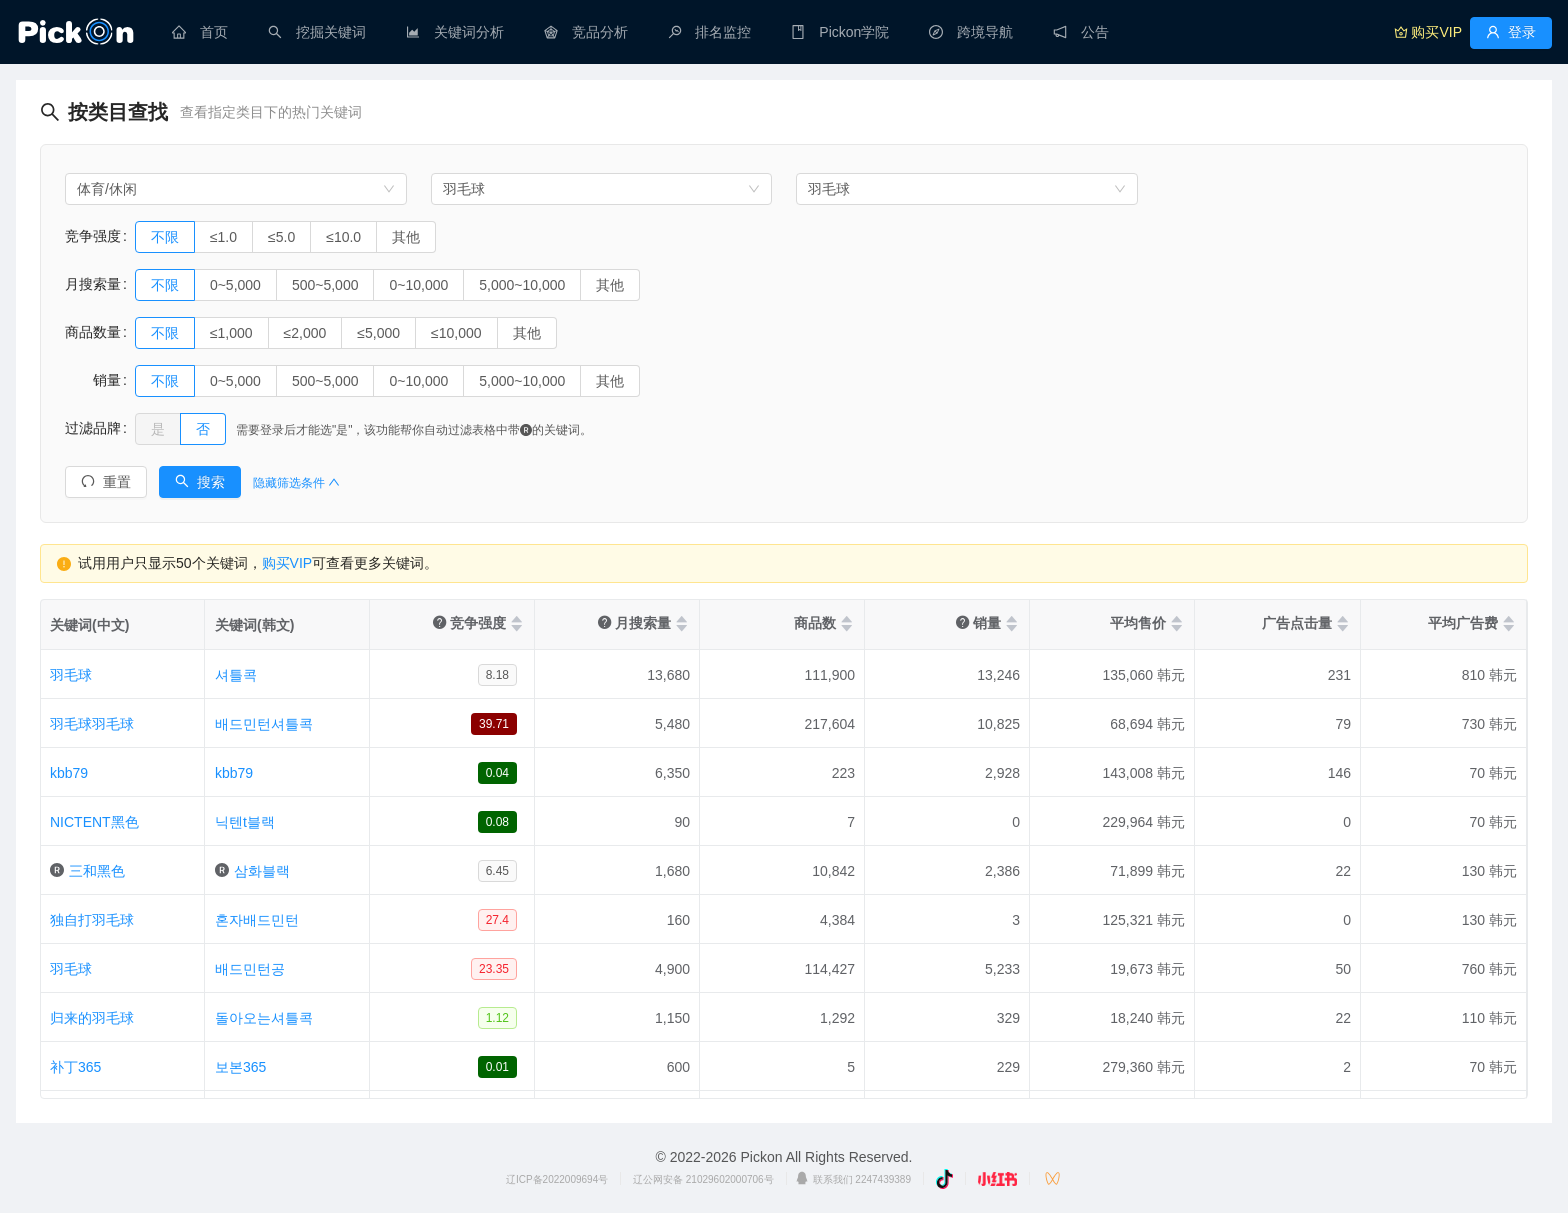  I want to click on NICTENT黑色, so click(94, 822).